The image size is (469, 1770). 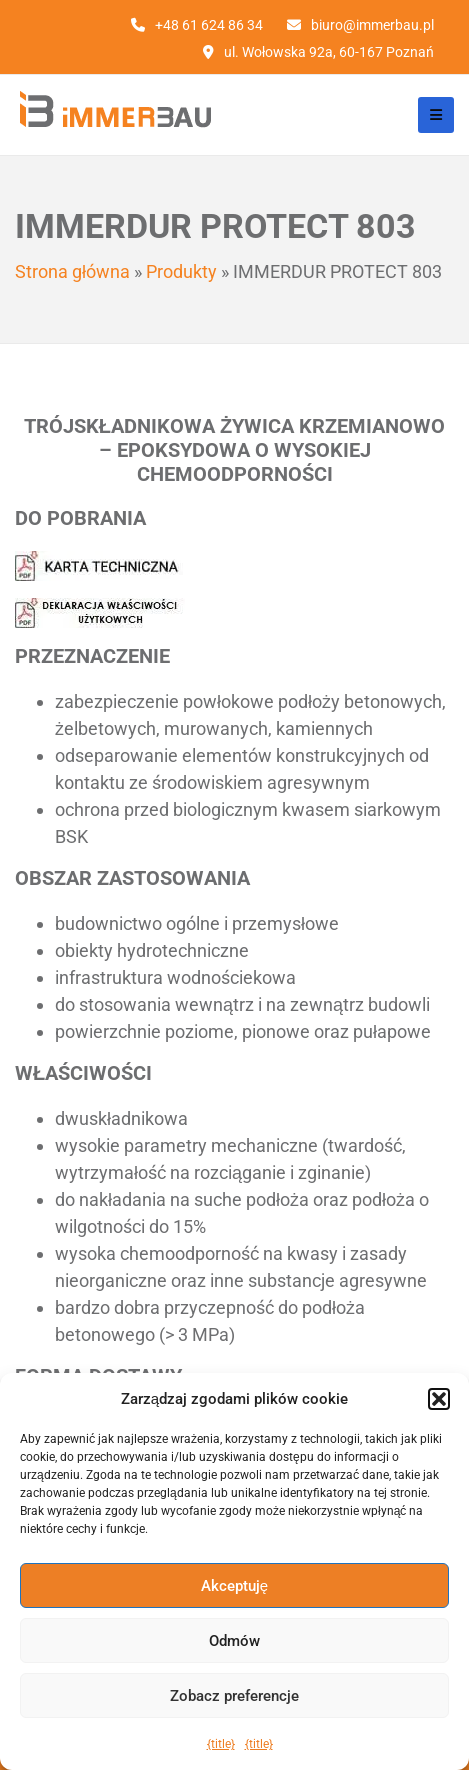 What do you see at coordinates (439, 1399) in the screenshot?
I see `[button]` at bounding box center [439, 1399].